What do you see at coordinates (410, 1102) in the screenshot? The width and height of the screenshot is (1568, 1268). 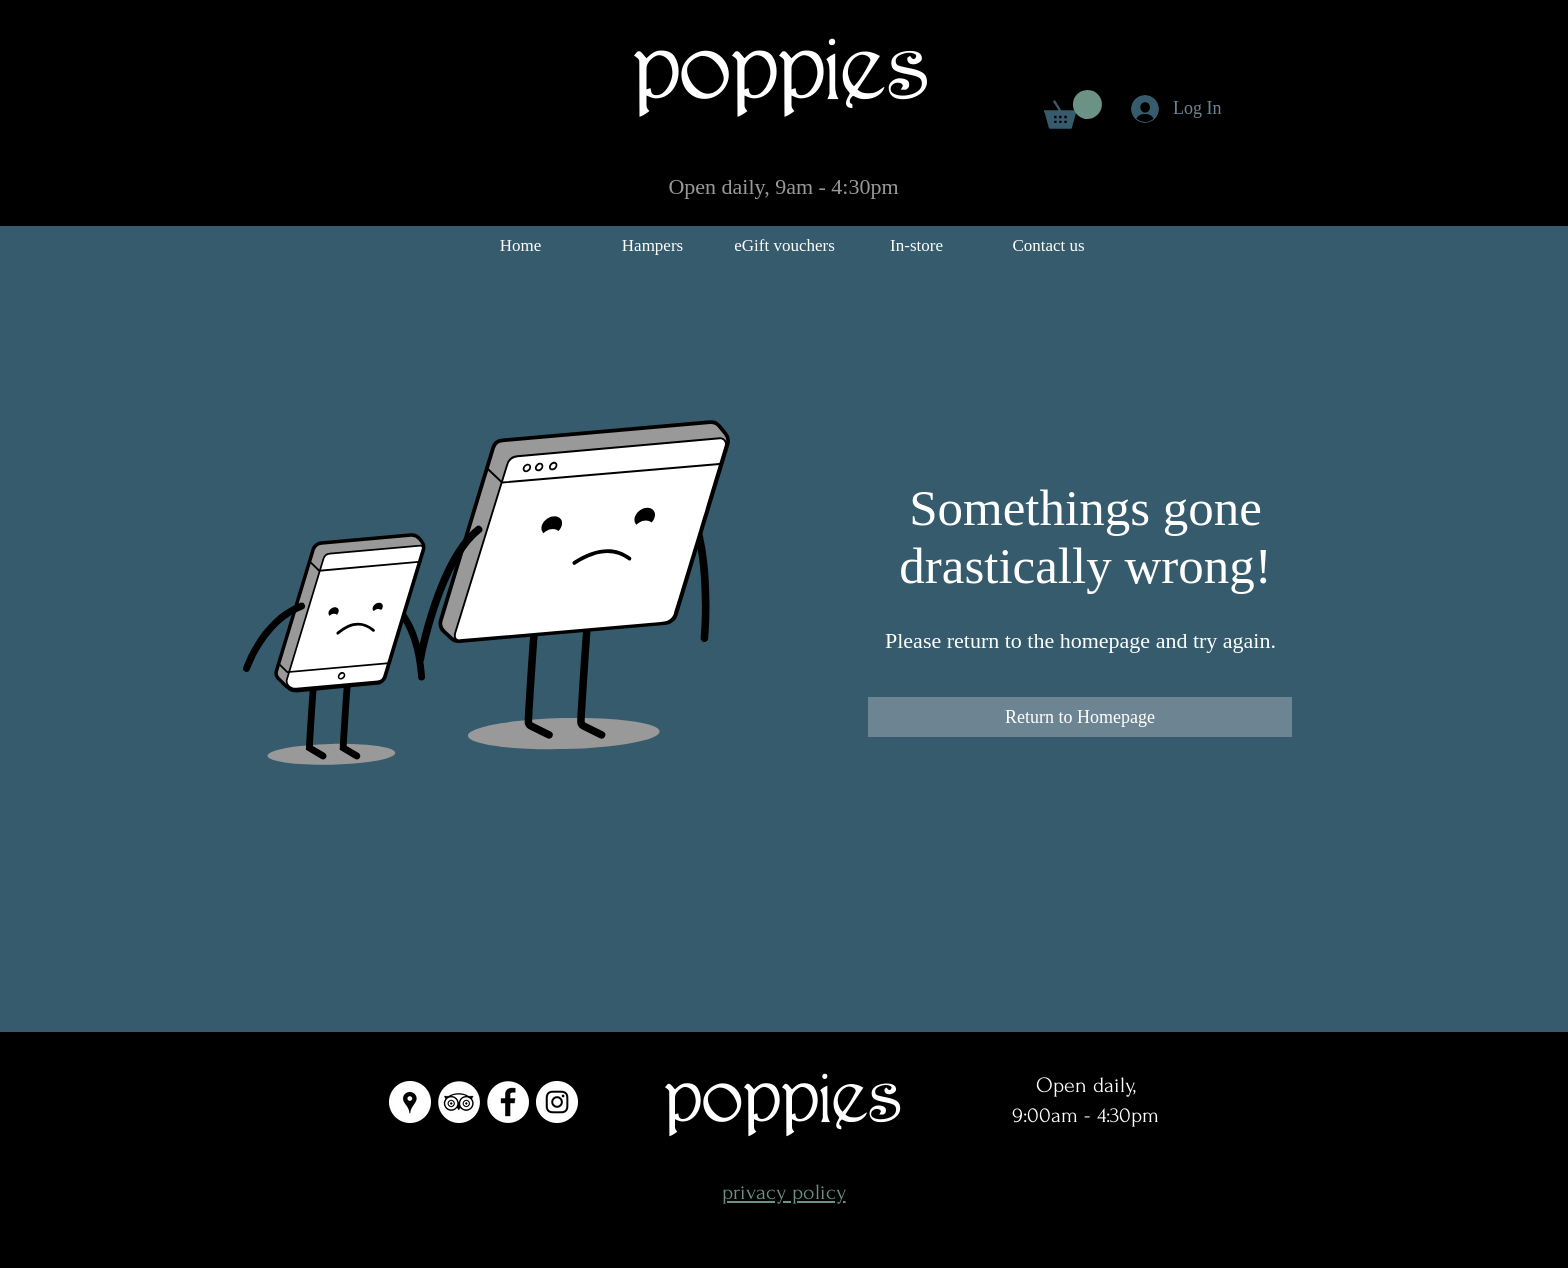 I see `[Google Places - White Circle]` at bounding box center [410, 1102].